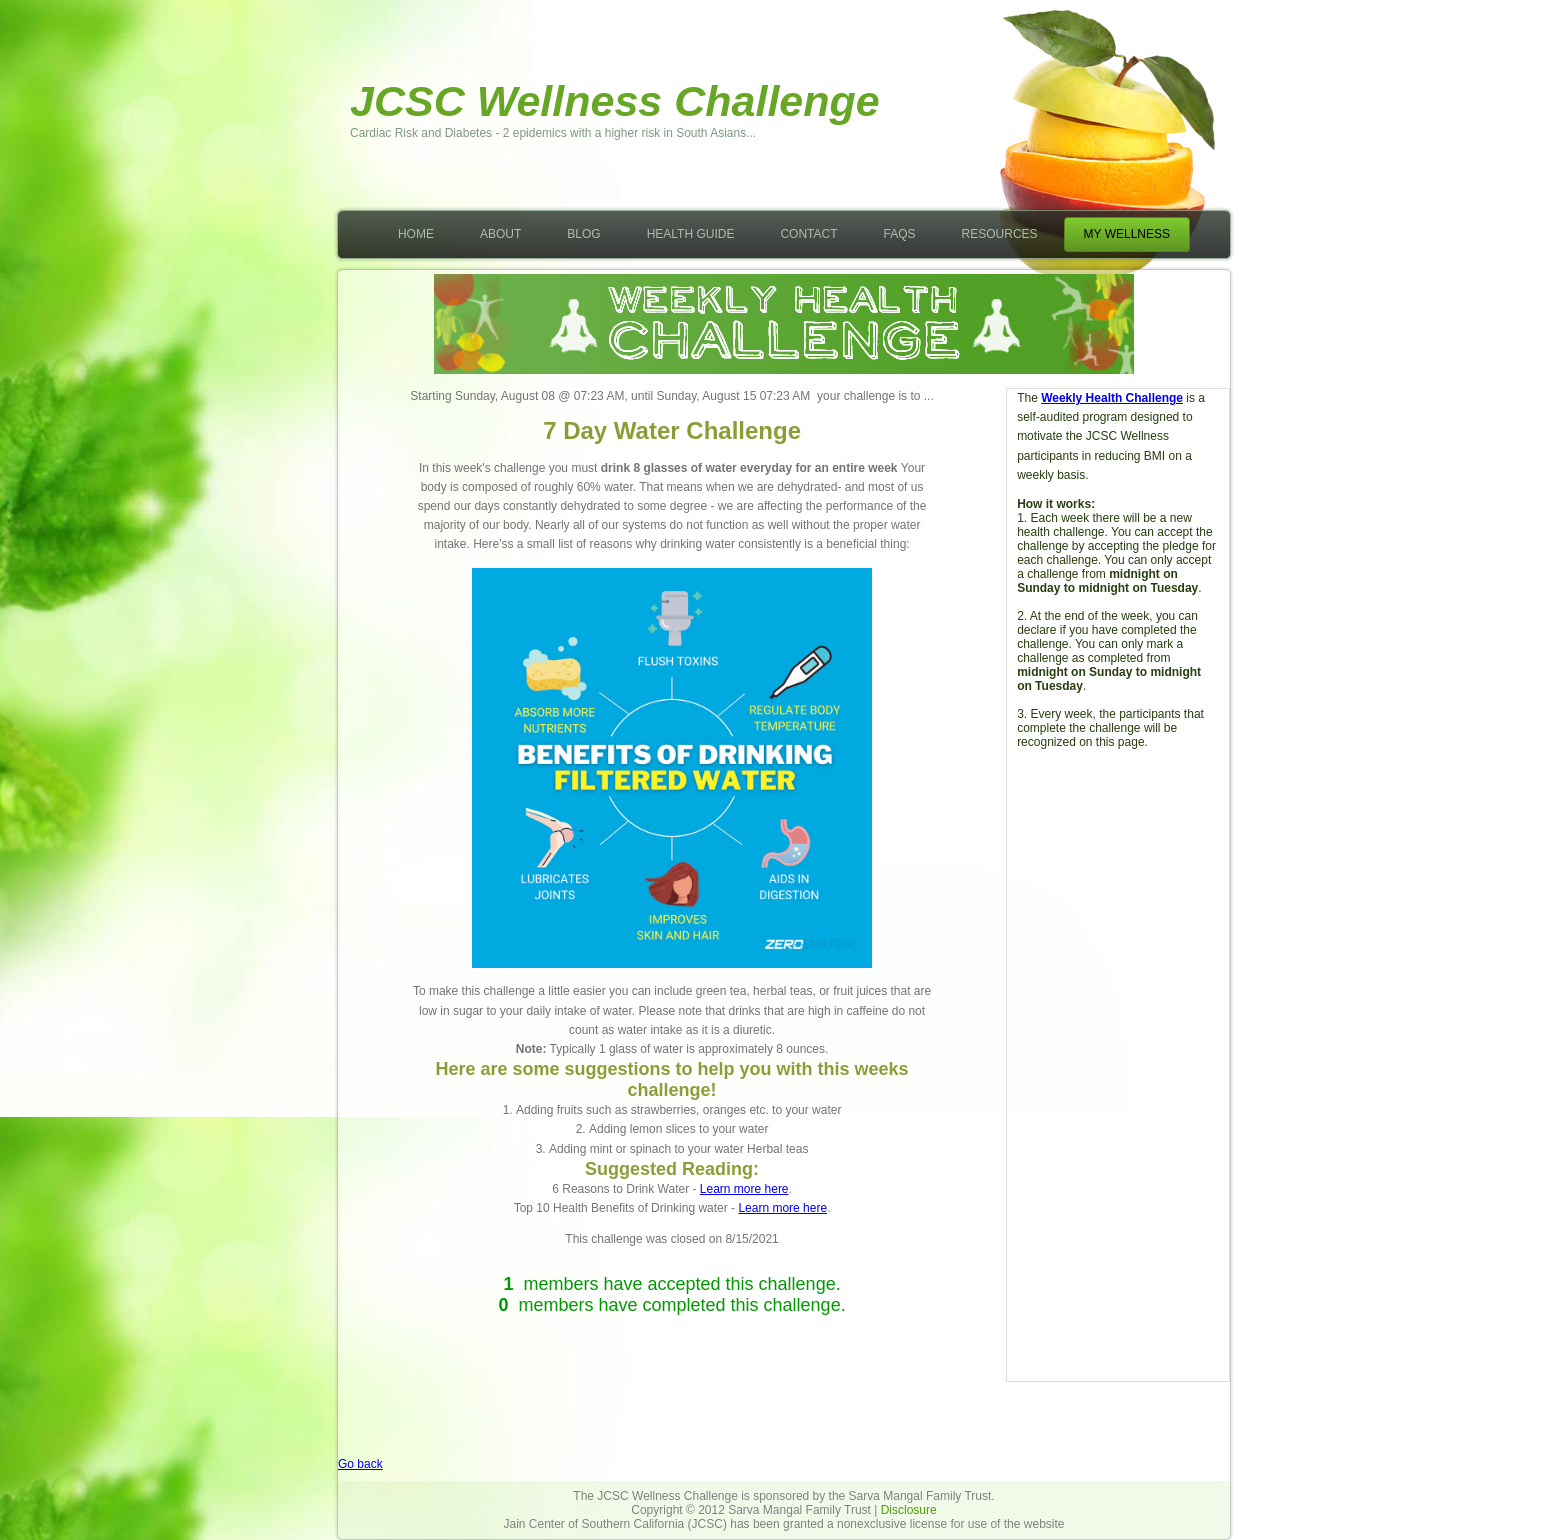 The width and height of the screenshot is (1568, 1540). What do you see at coordinates (500, 234) in the screenshot?
I see `About` at bounding box center [500, 234].